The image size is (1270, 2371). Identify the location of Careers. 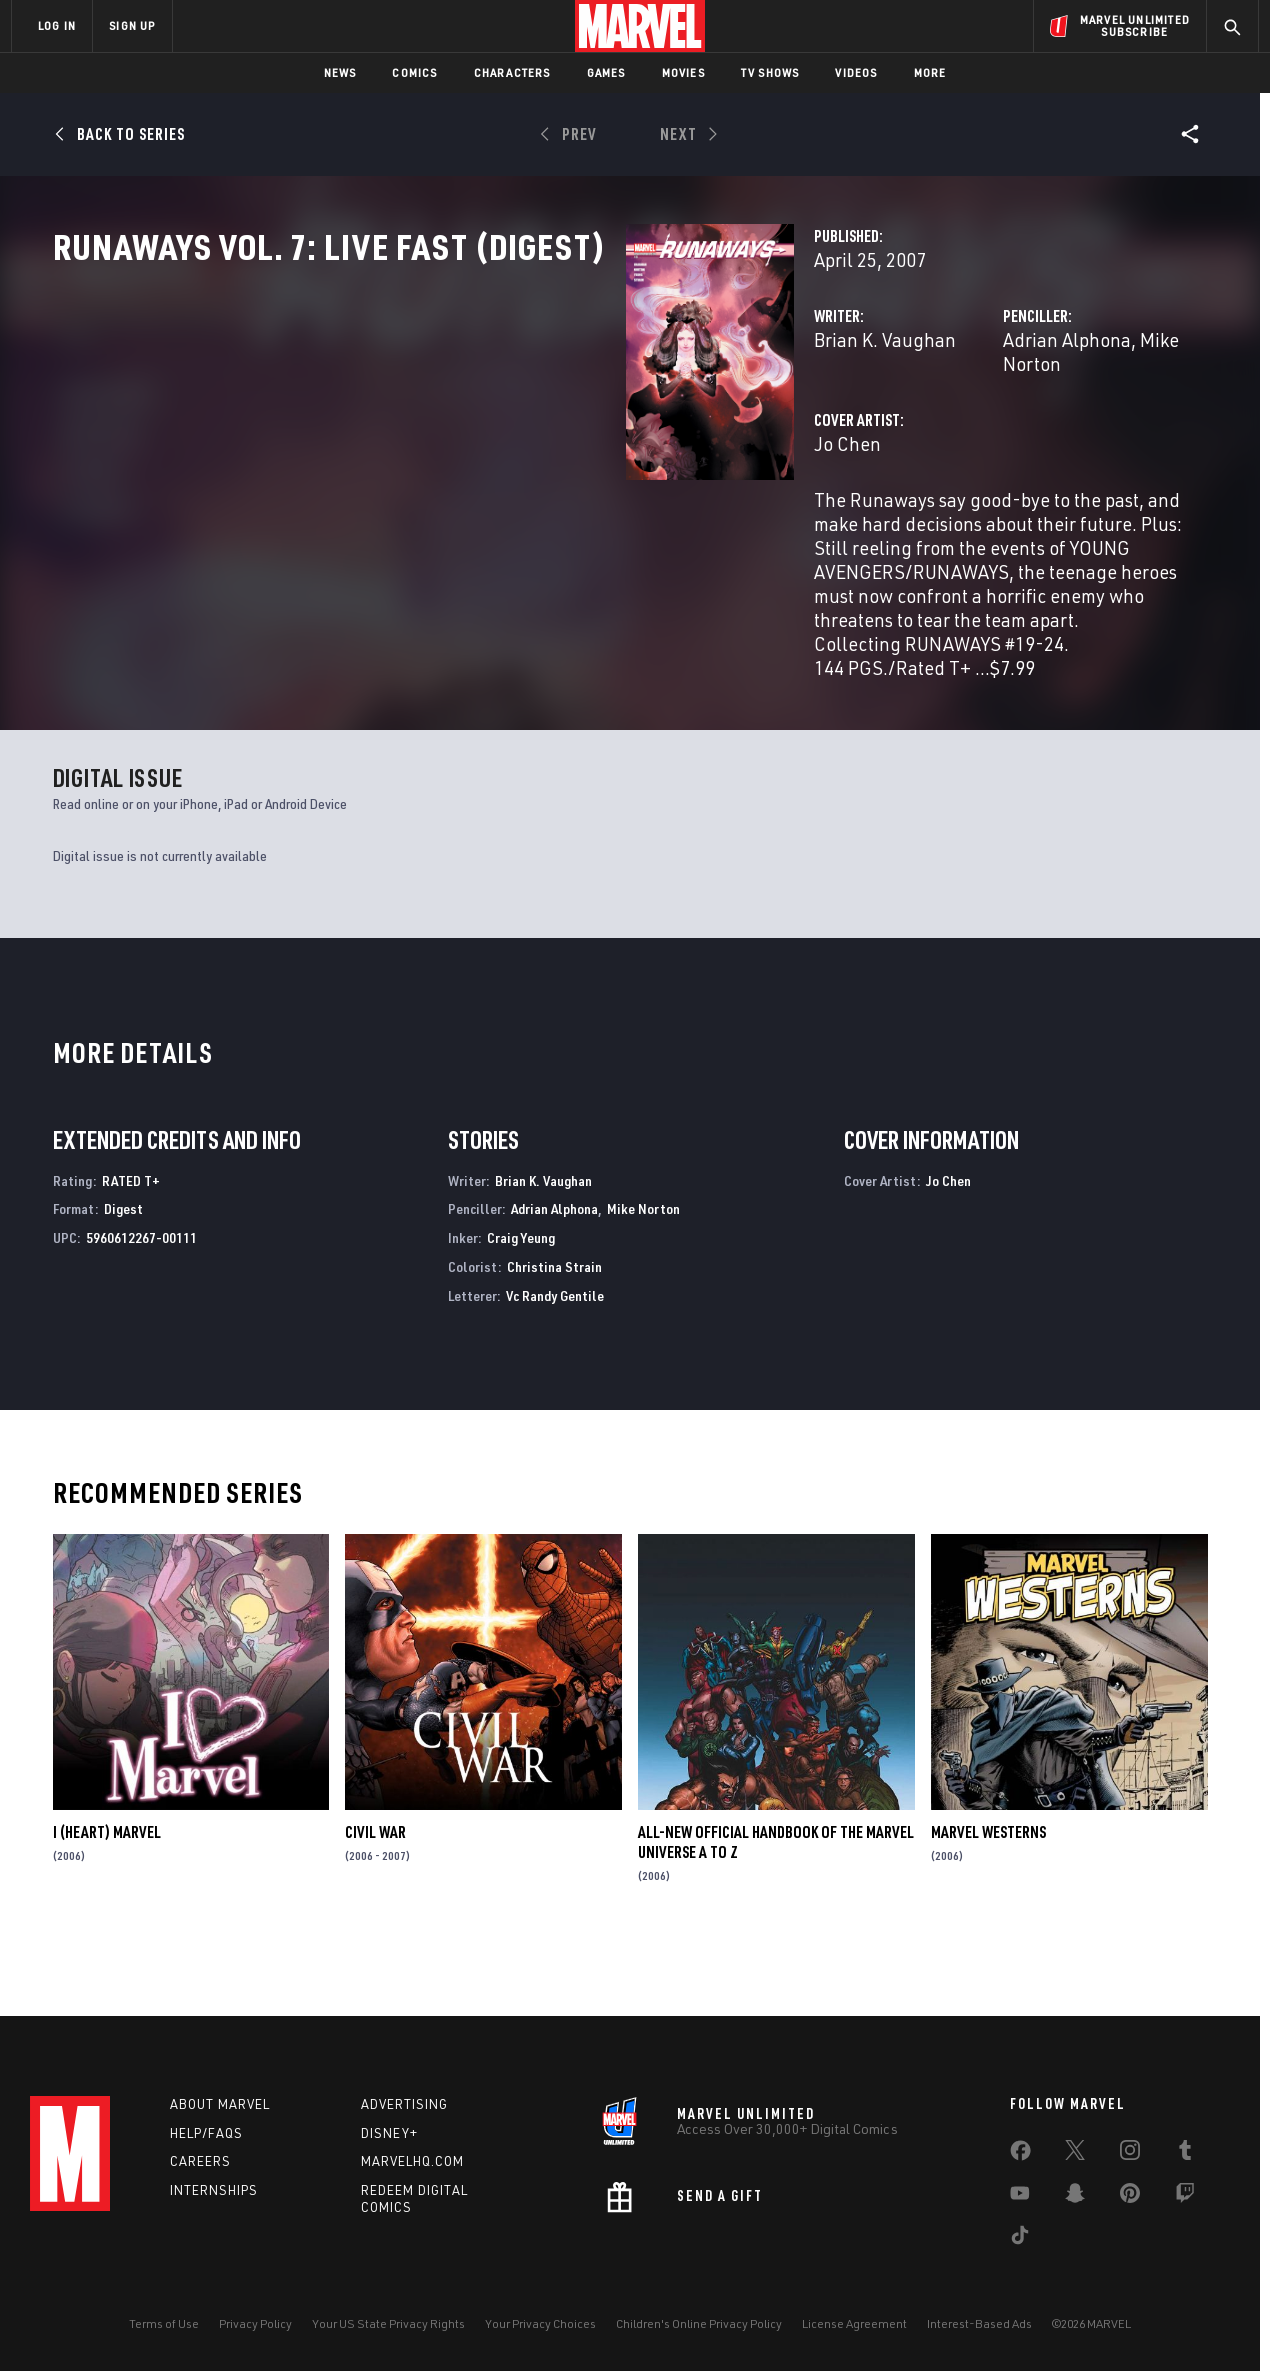
(200, 2161).